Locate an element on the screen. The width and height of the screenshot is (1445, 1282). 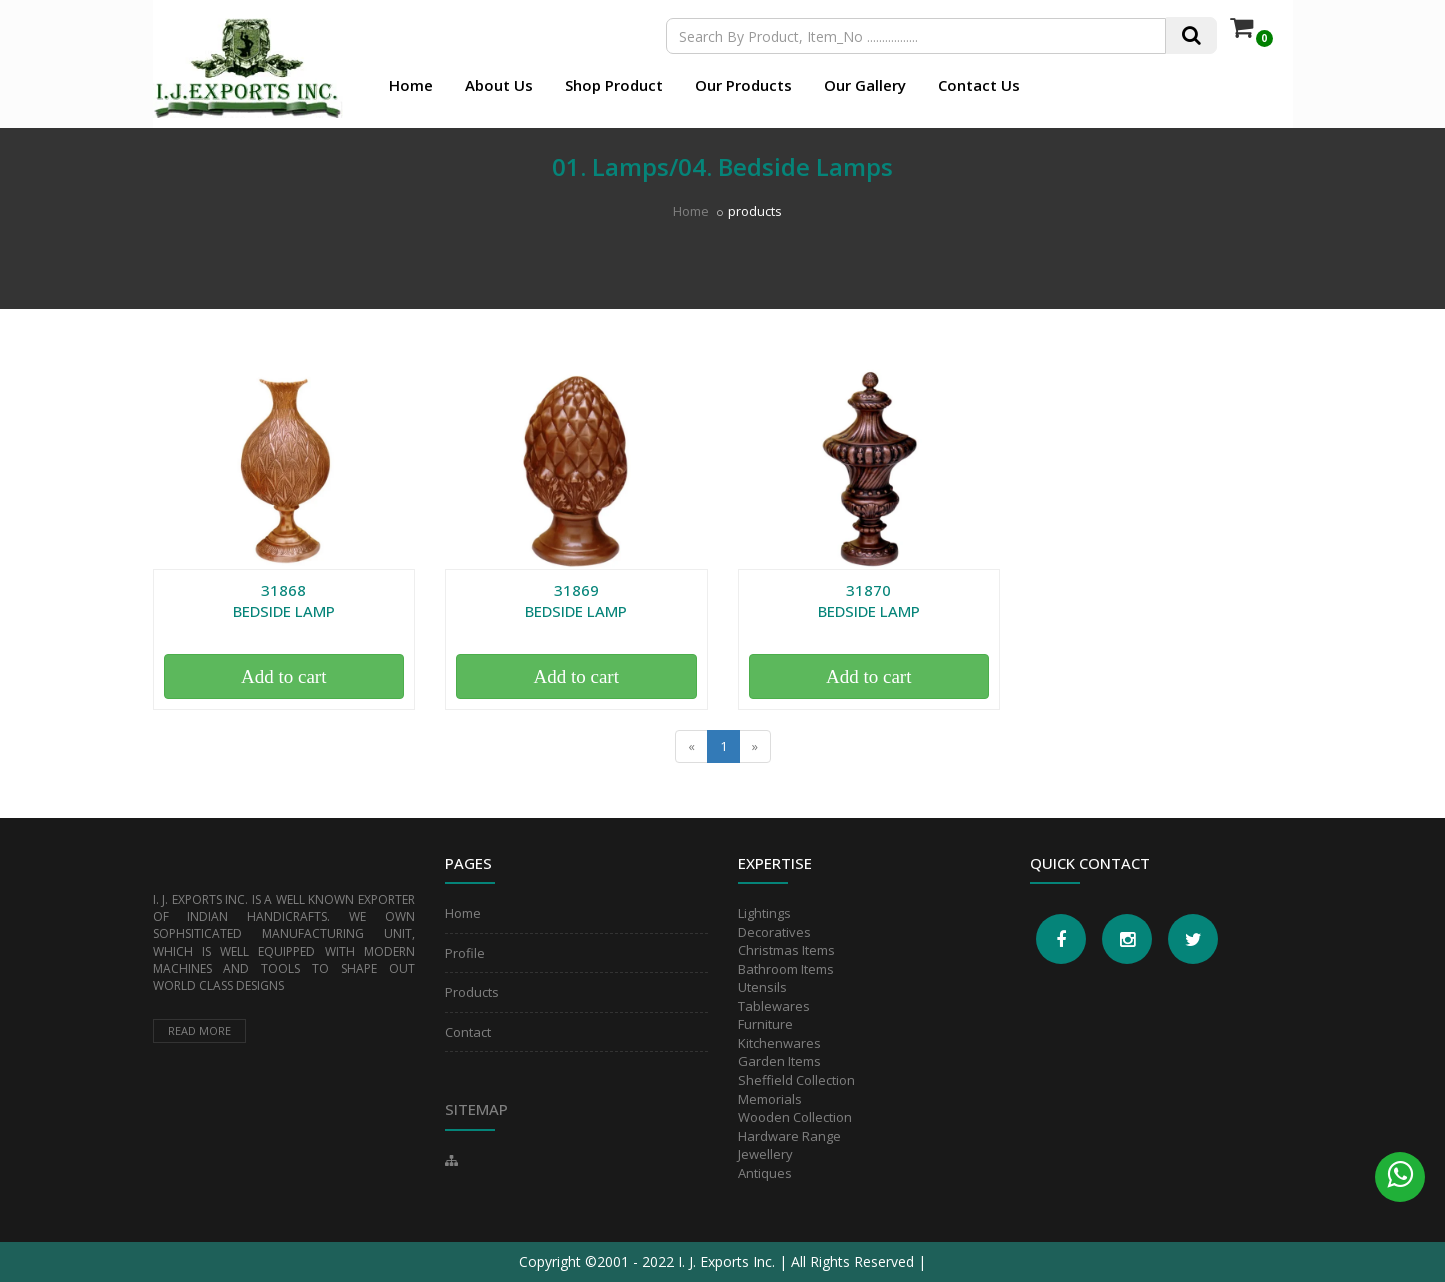
Our Products is located at coordinates (743, 85).